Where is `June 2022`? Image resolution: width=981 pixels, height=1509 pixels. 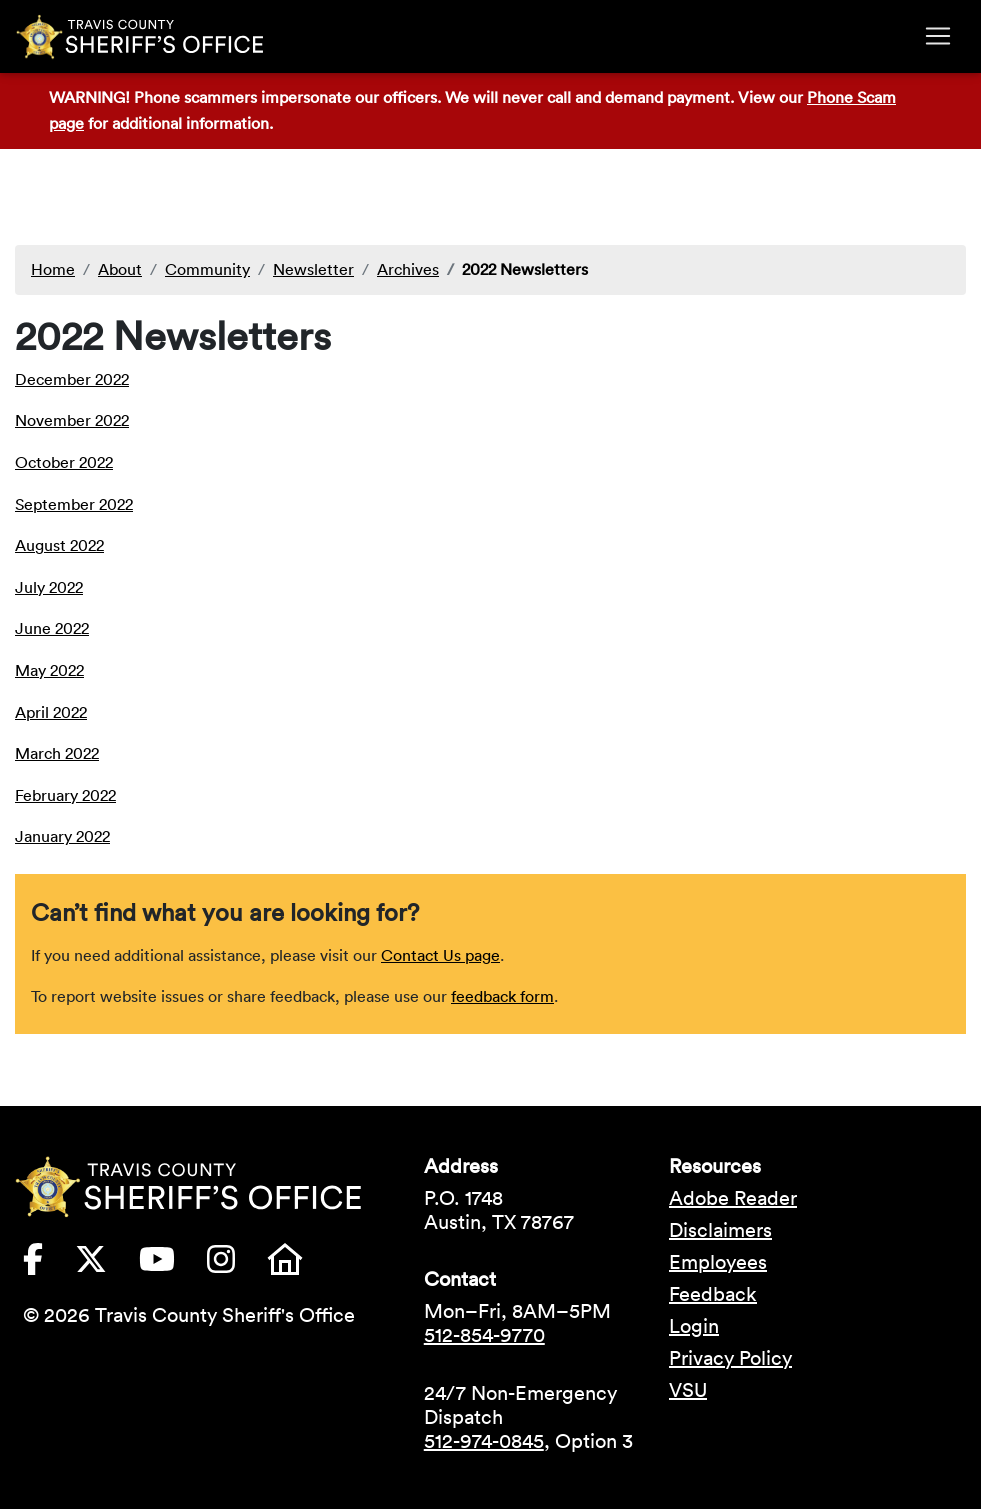
June 2022 is located at coordinates (52, 628).